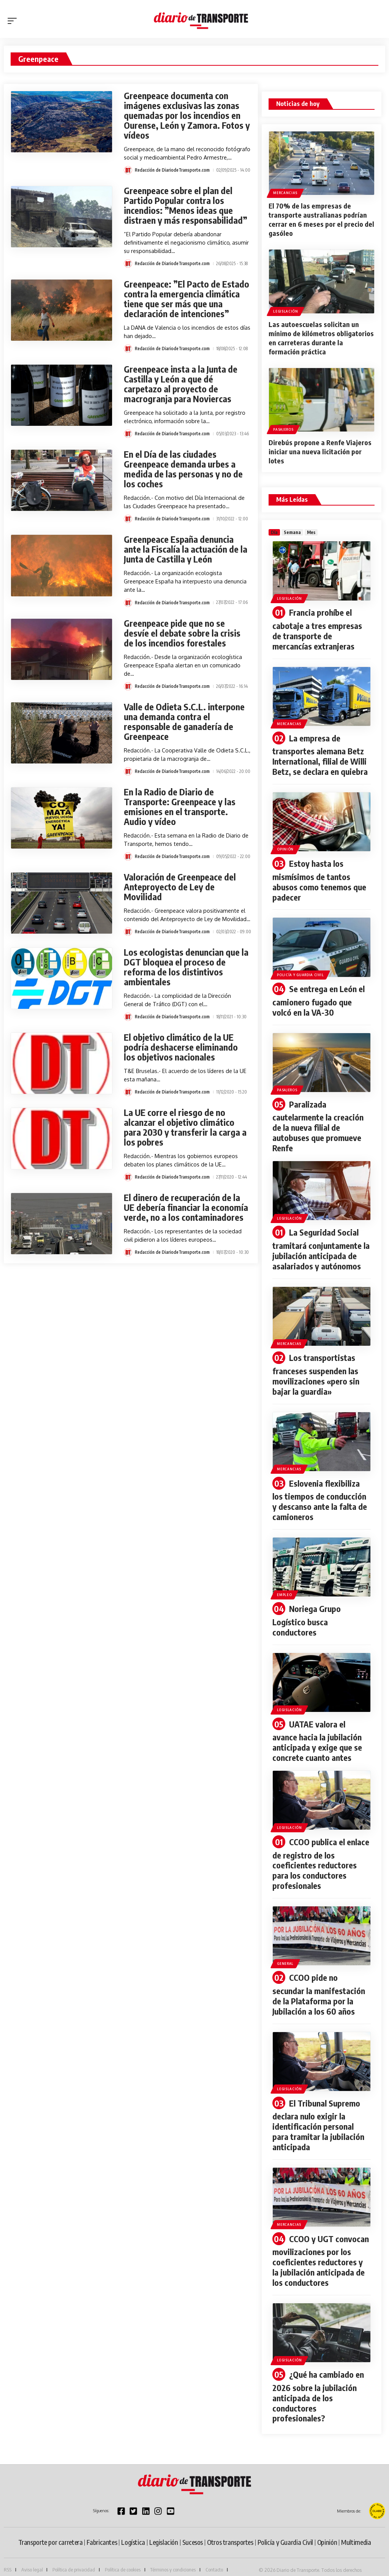 The height and width of the screenshot is (2576, 389). I want to click on [button], so click(14, 21).